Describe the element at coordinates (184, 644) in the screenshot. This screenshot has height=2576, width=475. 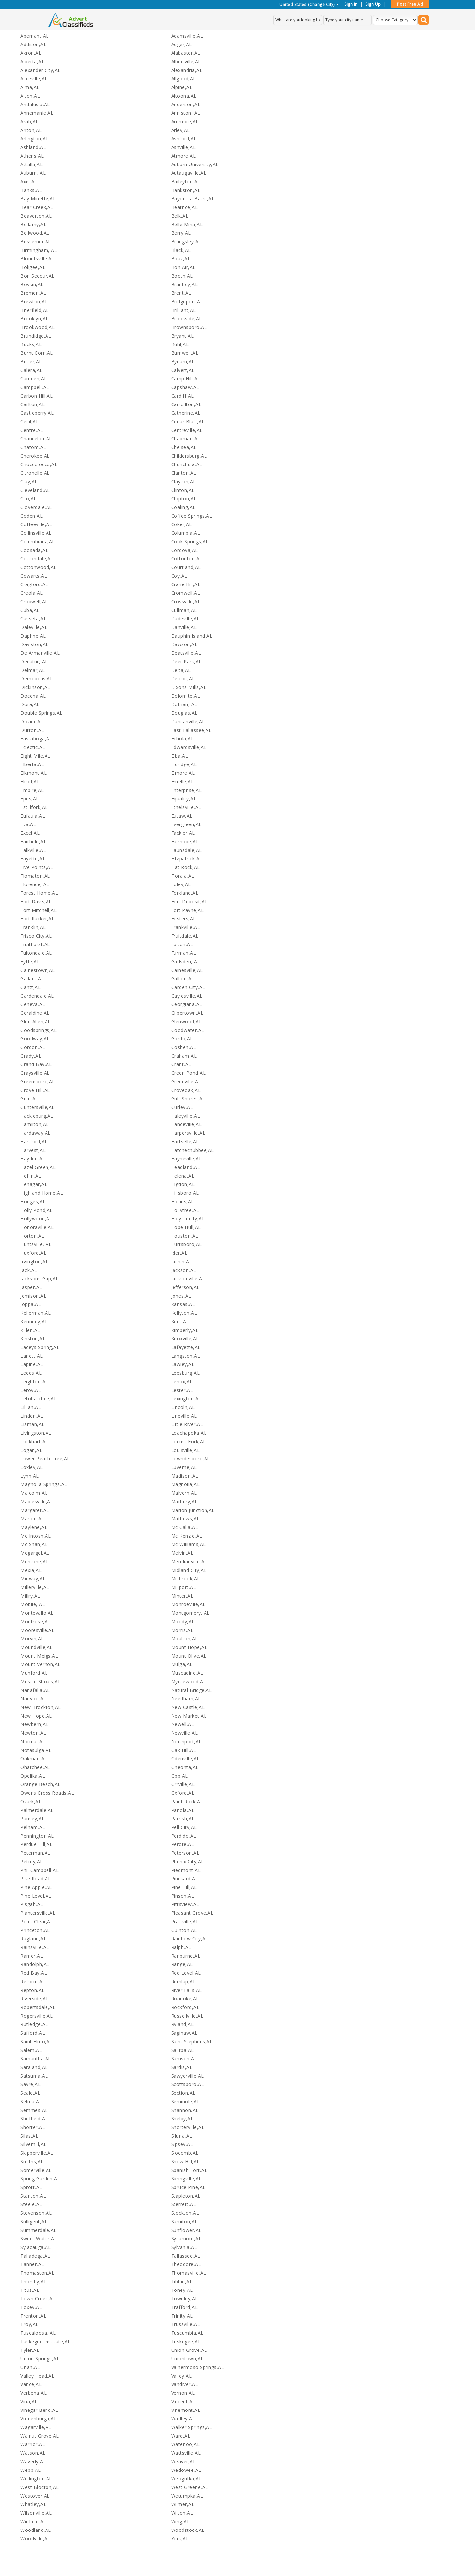
I see `Dawson,AL` at that location.